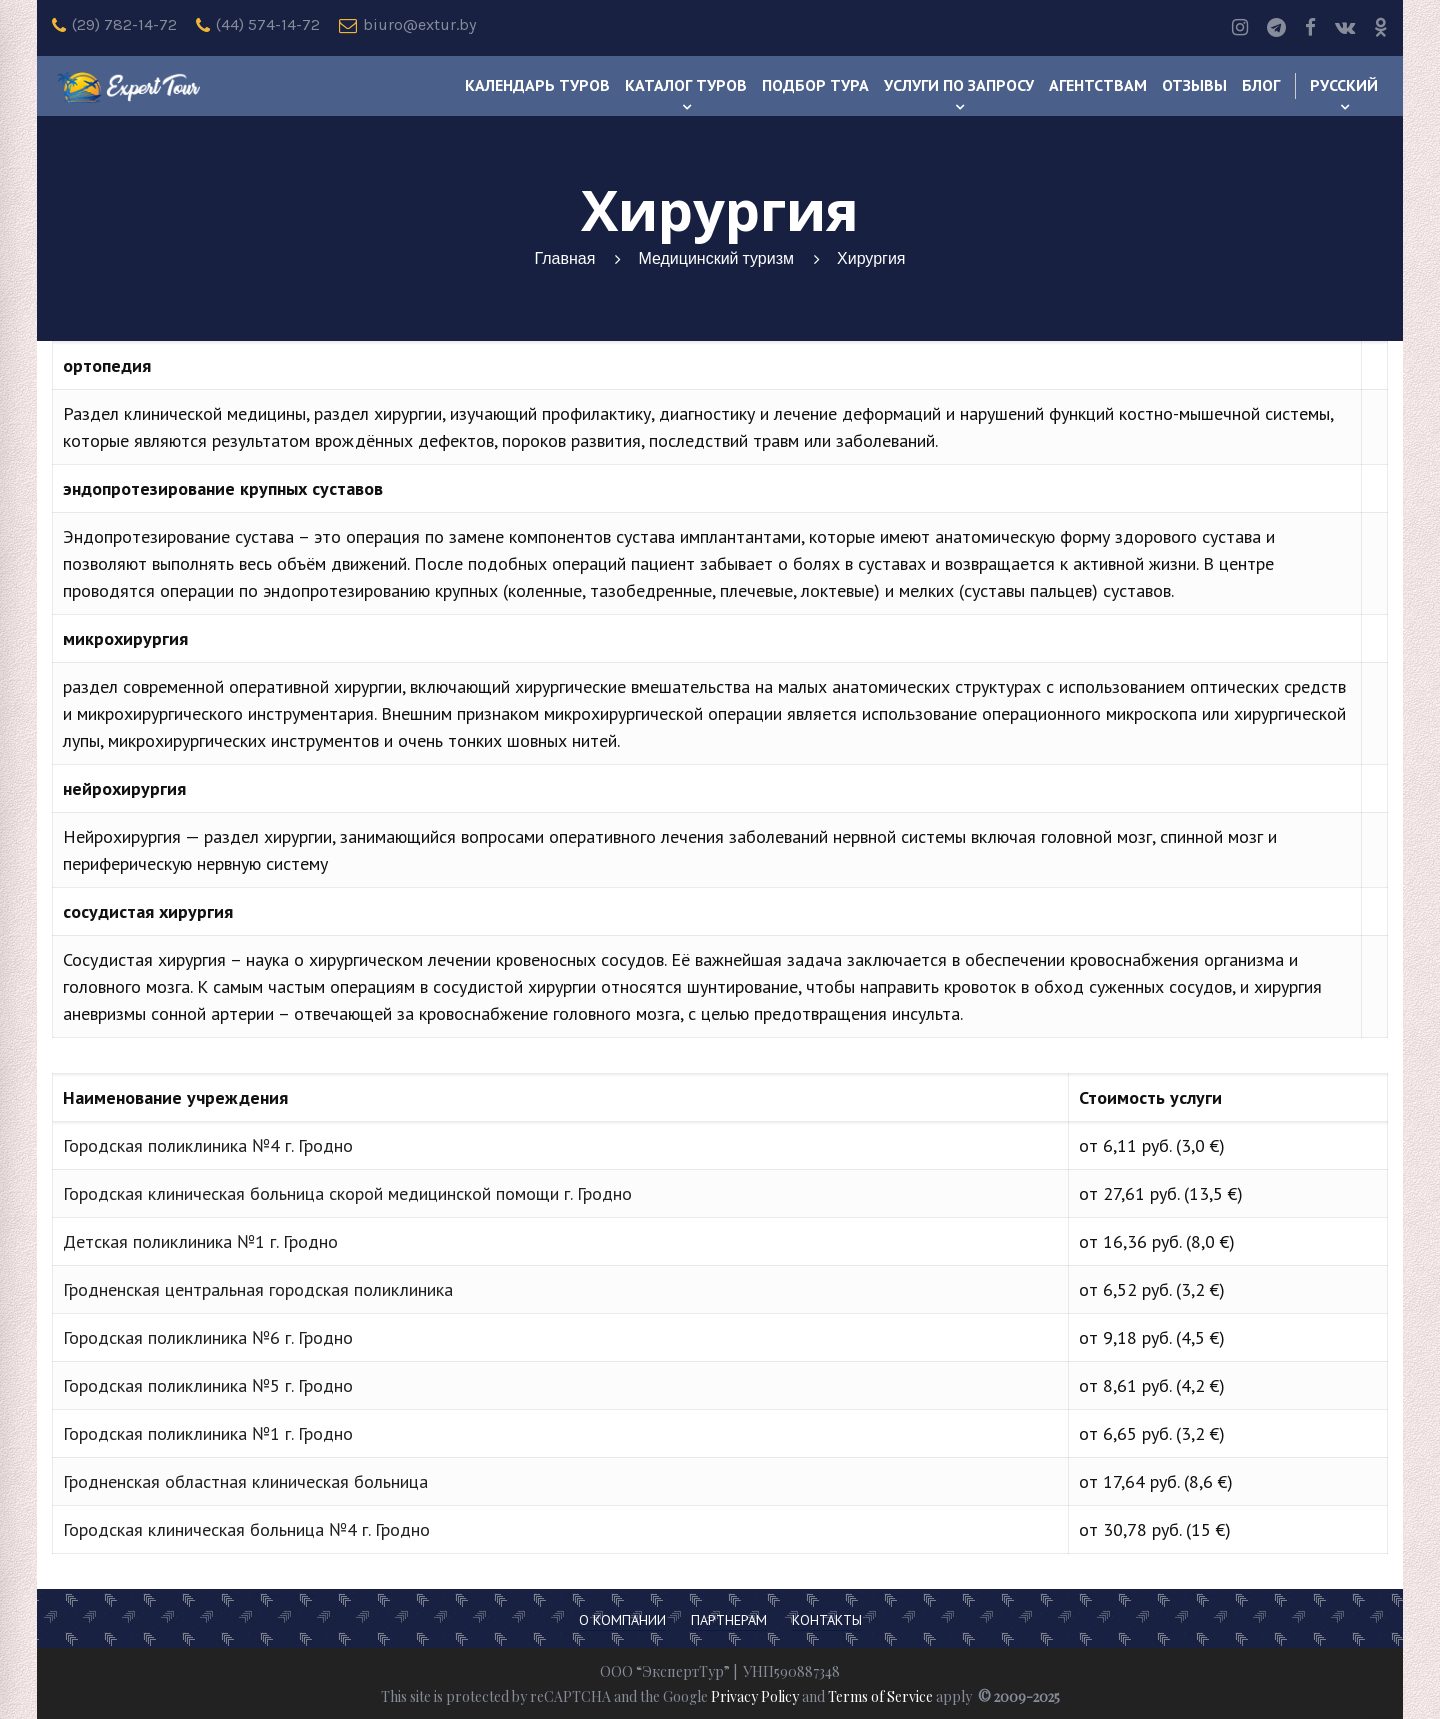 Image resolution: width=1440 pixels, height=1719 pixels. Describe the element at coordinates (564, 258) in the screenshot. I see `Главная` at that location.